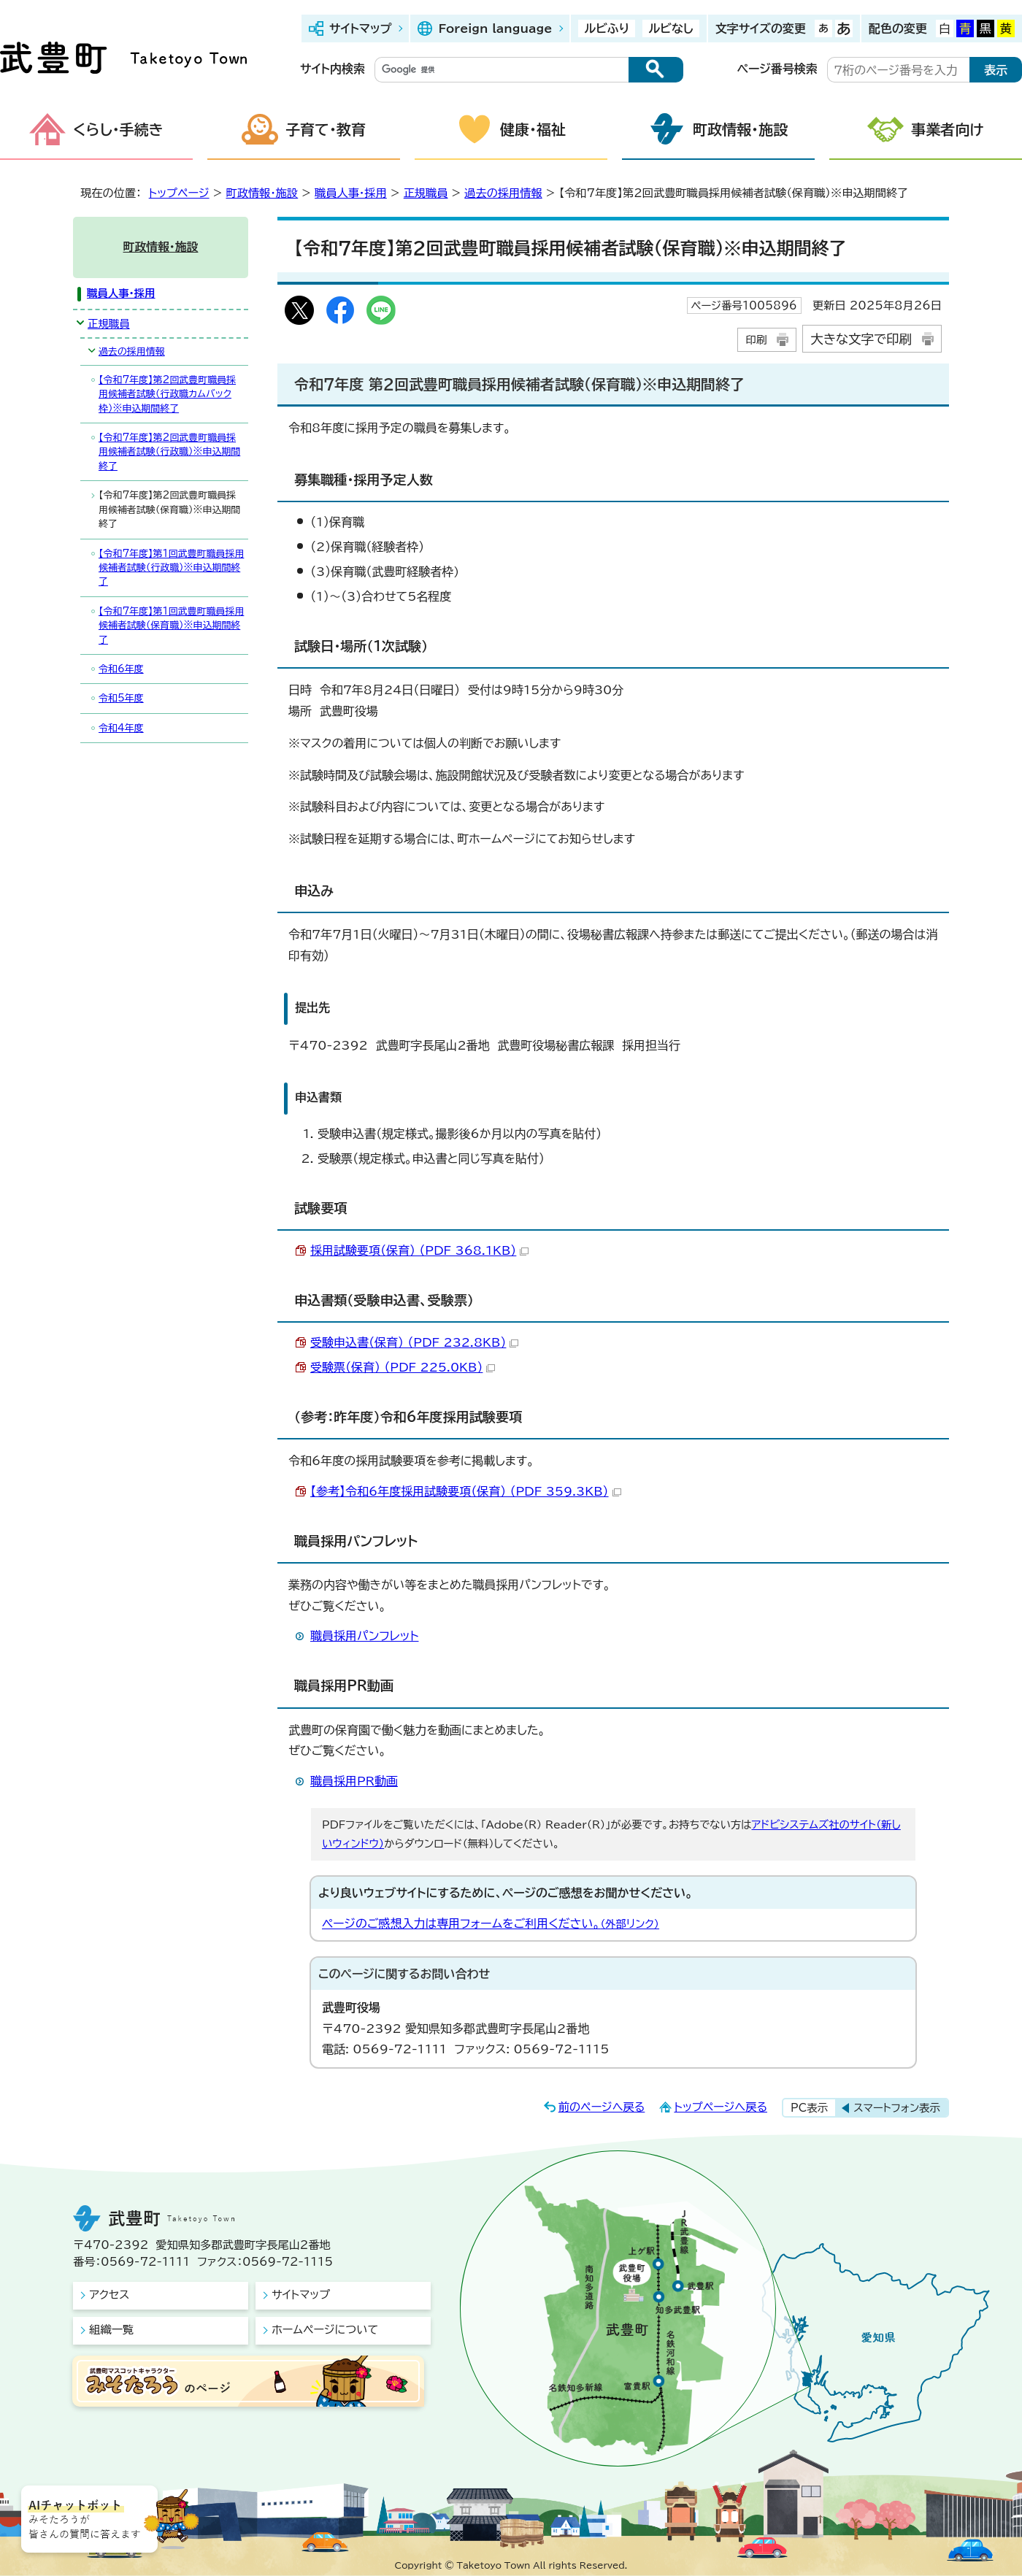 The width and height of the screenshot is (1022, 2576). I want to click on ルビふり, so click(606, 28).